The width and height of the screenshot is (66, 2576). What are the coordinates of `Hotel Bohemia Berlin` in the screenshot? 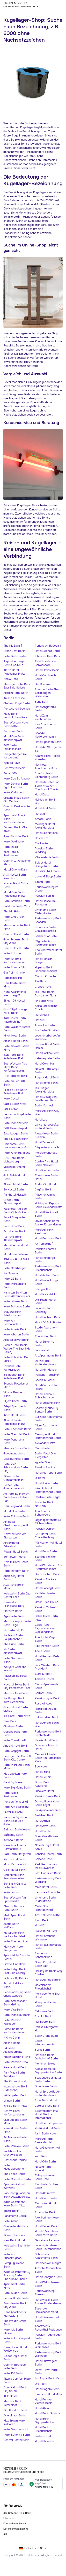 It's located at (16, 2434).